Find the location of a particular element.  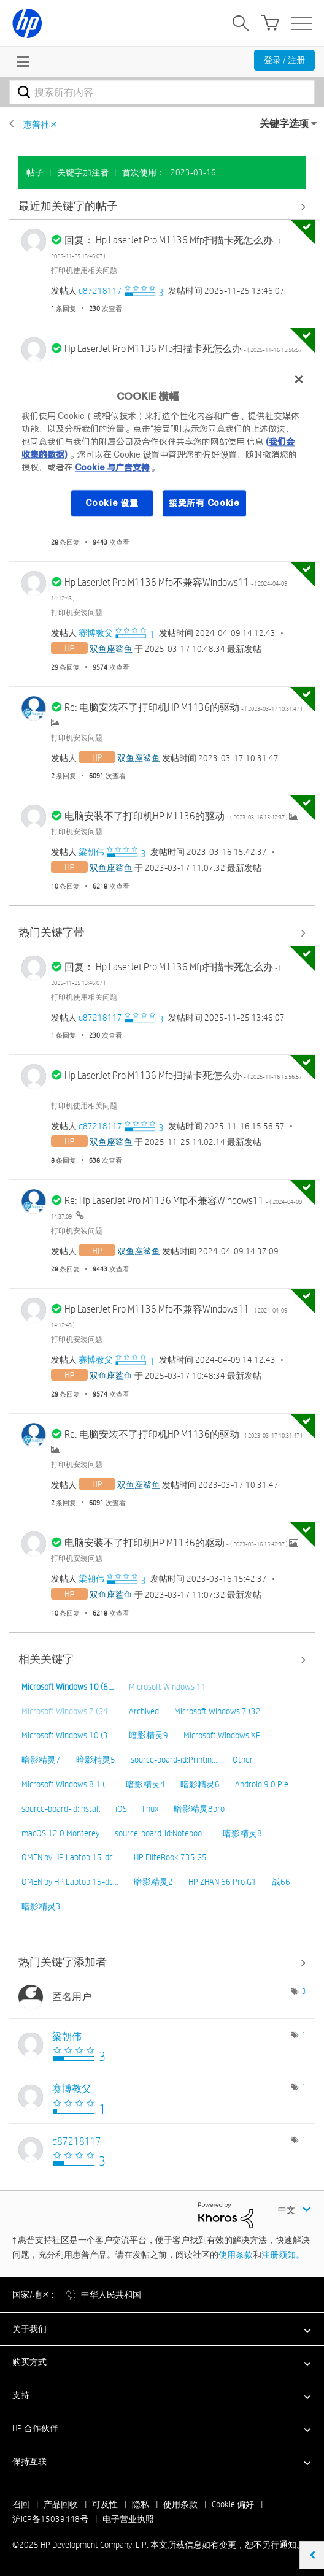

Microsoft Windows 11 is located at coordinates (167, 1686).